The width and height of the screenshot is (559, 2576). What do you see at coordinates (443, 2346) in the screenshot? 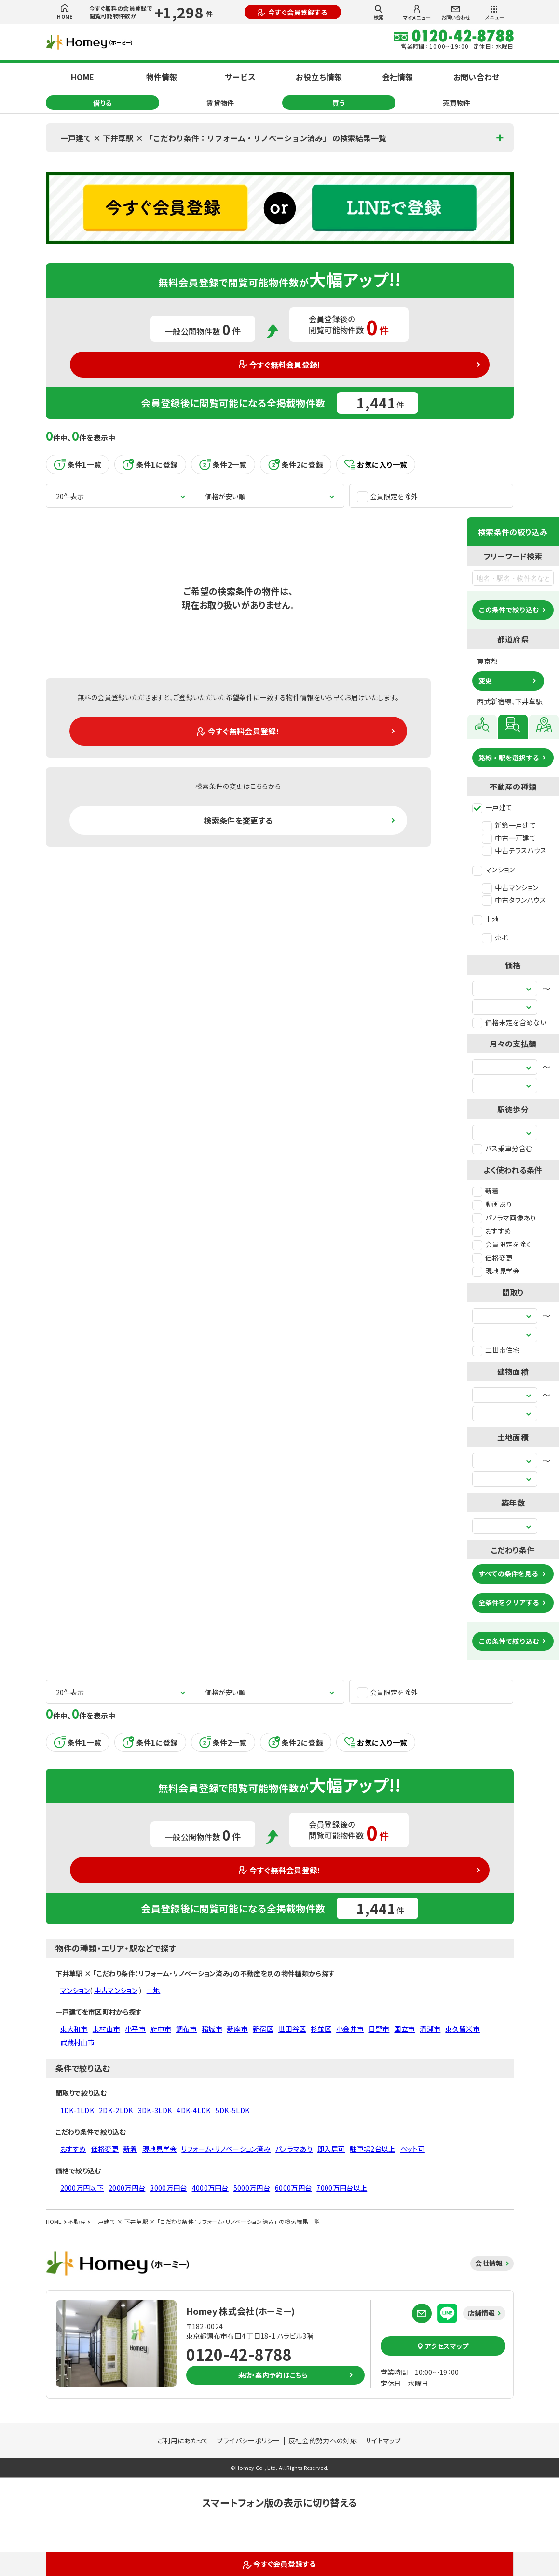
I see `アクセスマップ` at bounding box center [443, 2346].